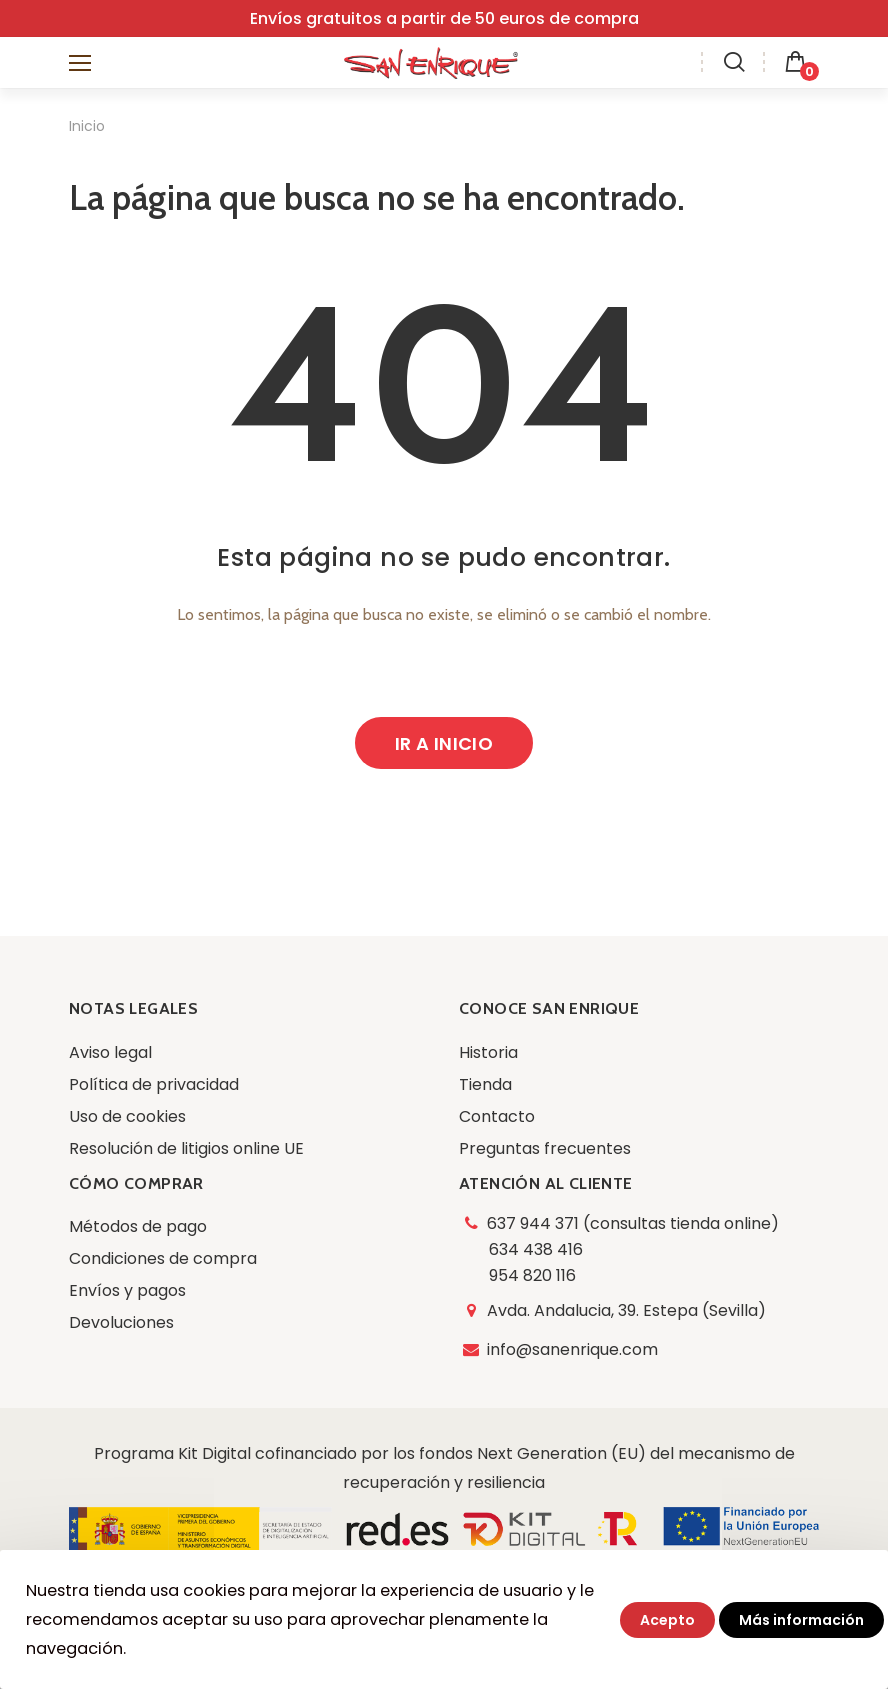 Image resolution: width=888 pixels, height=1689 pixels. What do you see at coordinates (110, 1052) in the screenshot?
I see `Aviso legal` at bounding box center [110, 1052].